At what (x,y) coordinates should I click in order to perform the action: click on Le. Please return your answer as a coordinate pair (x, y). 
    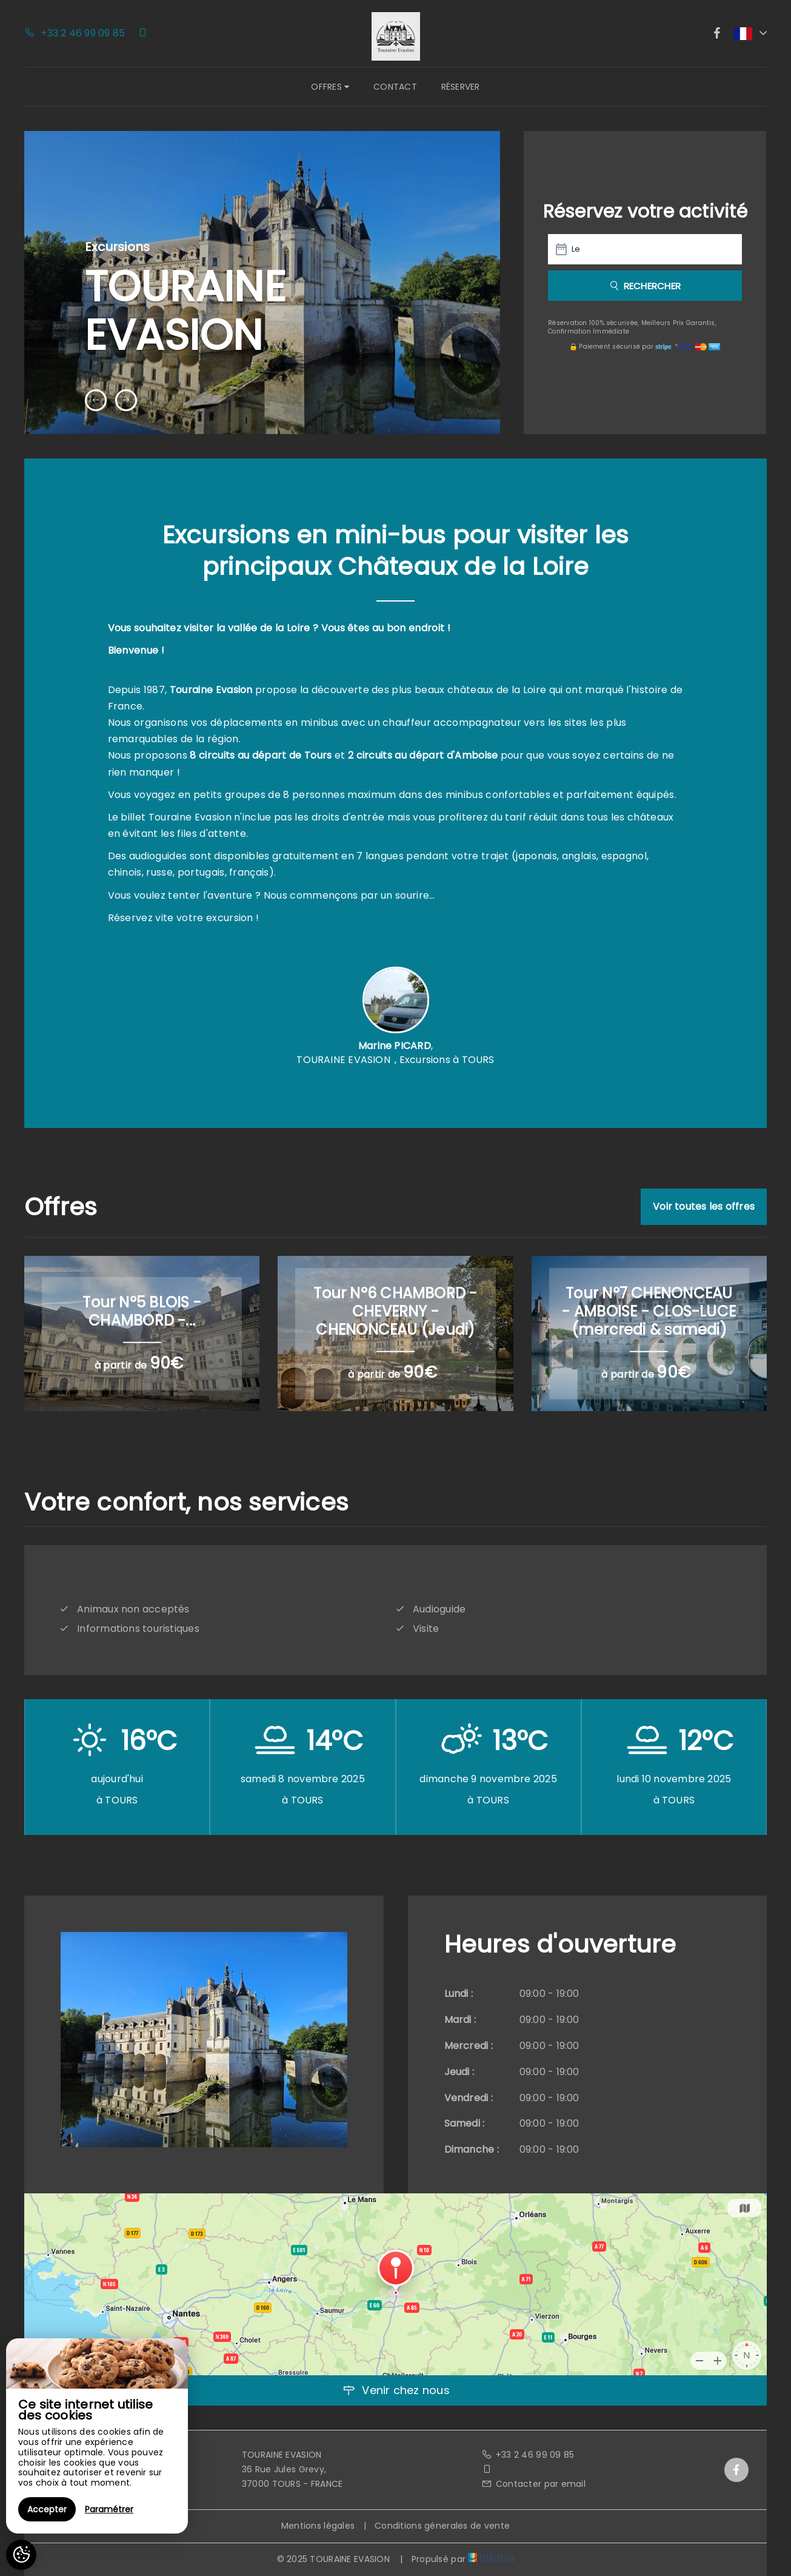
    Looking at the image, I should click on (576, 249).